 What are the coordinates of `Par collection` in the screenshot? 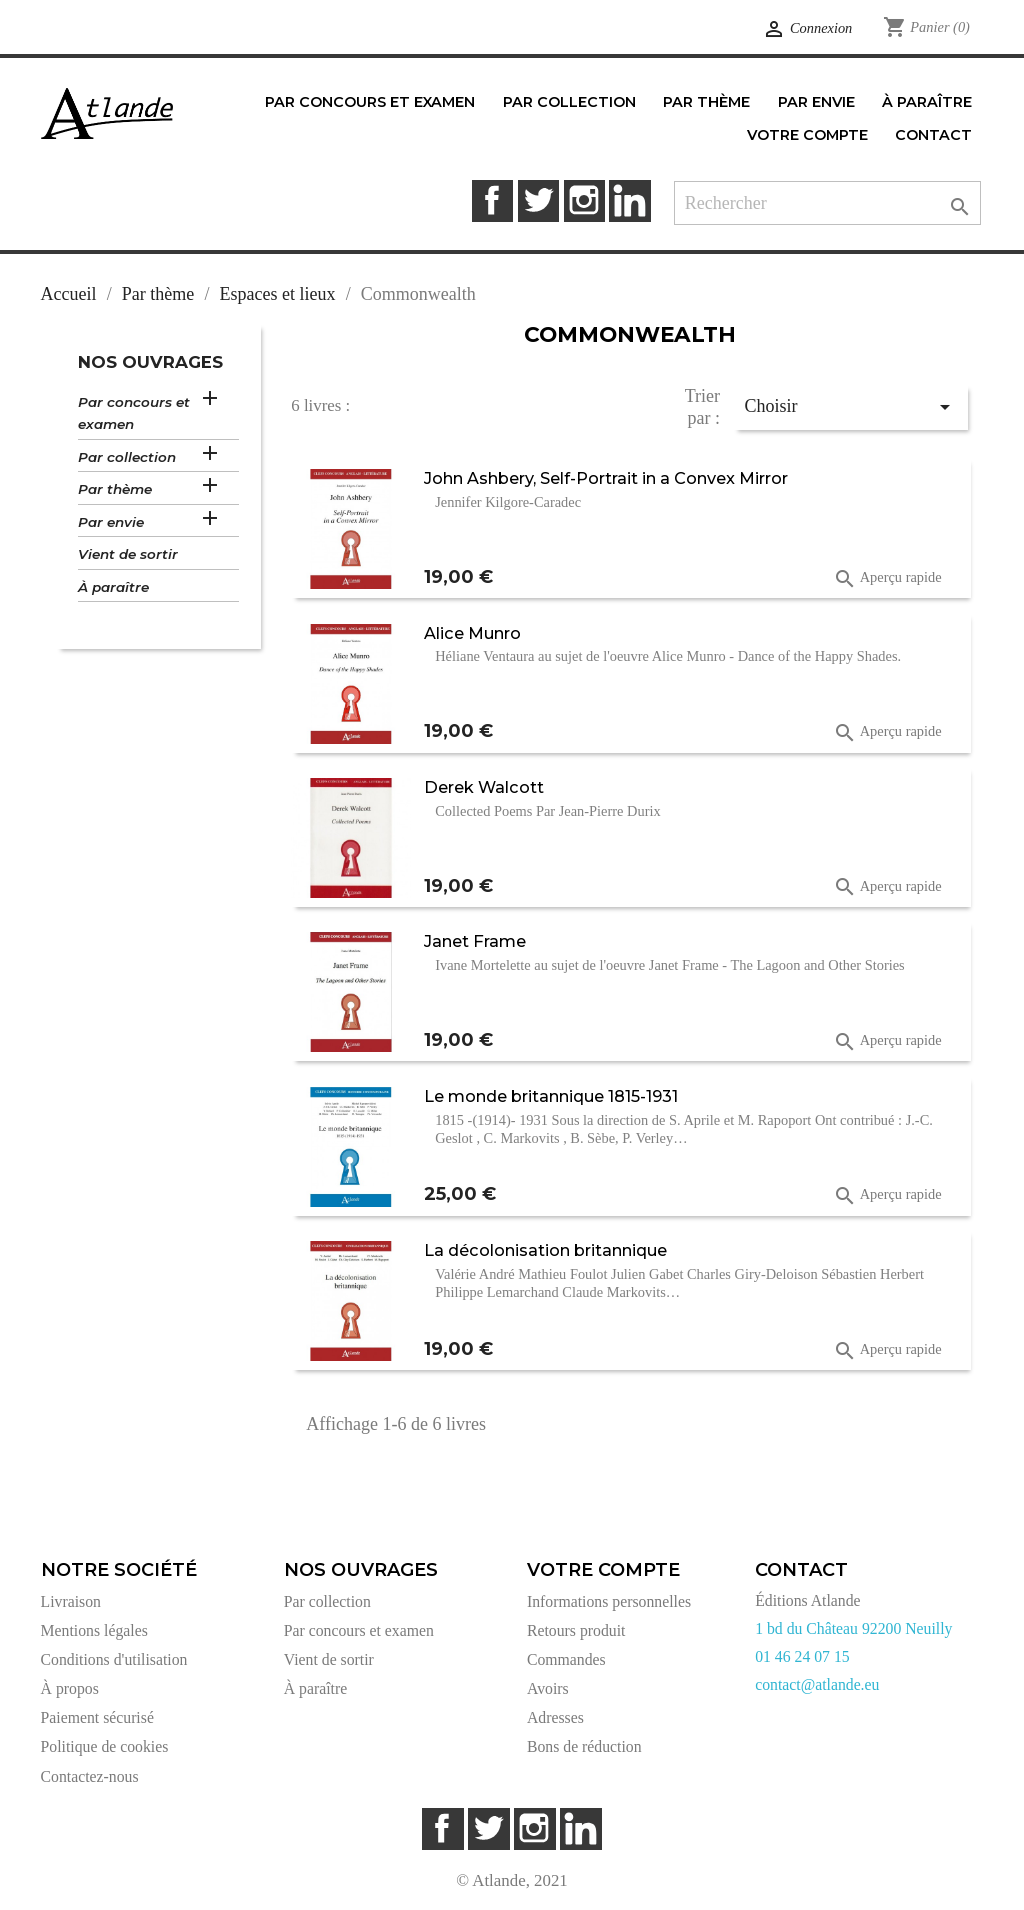 It's located at (127, 457).